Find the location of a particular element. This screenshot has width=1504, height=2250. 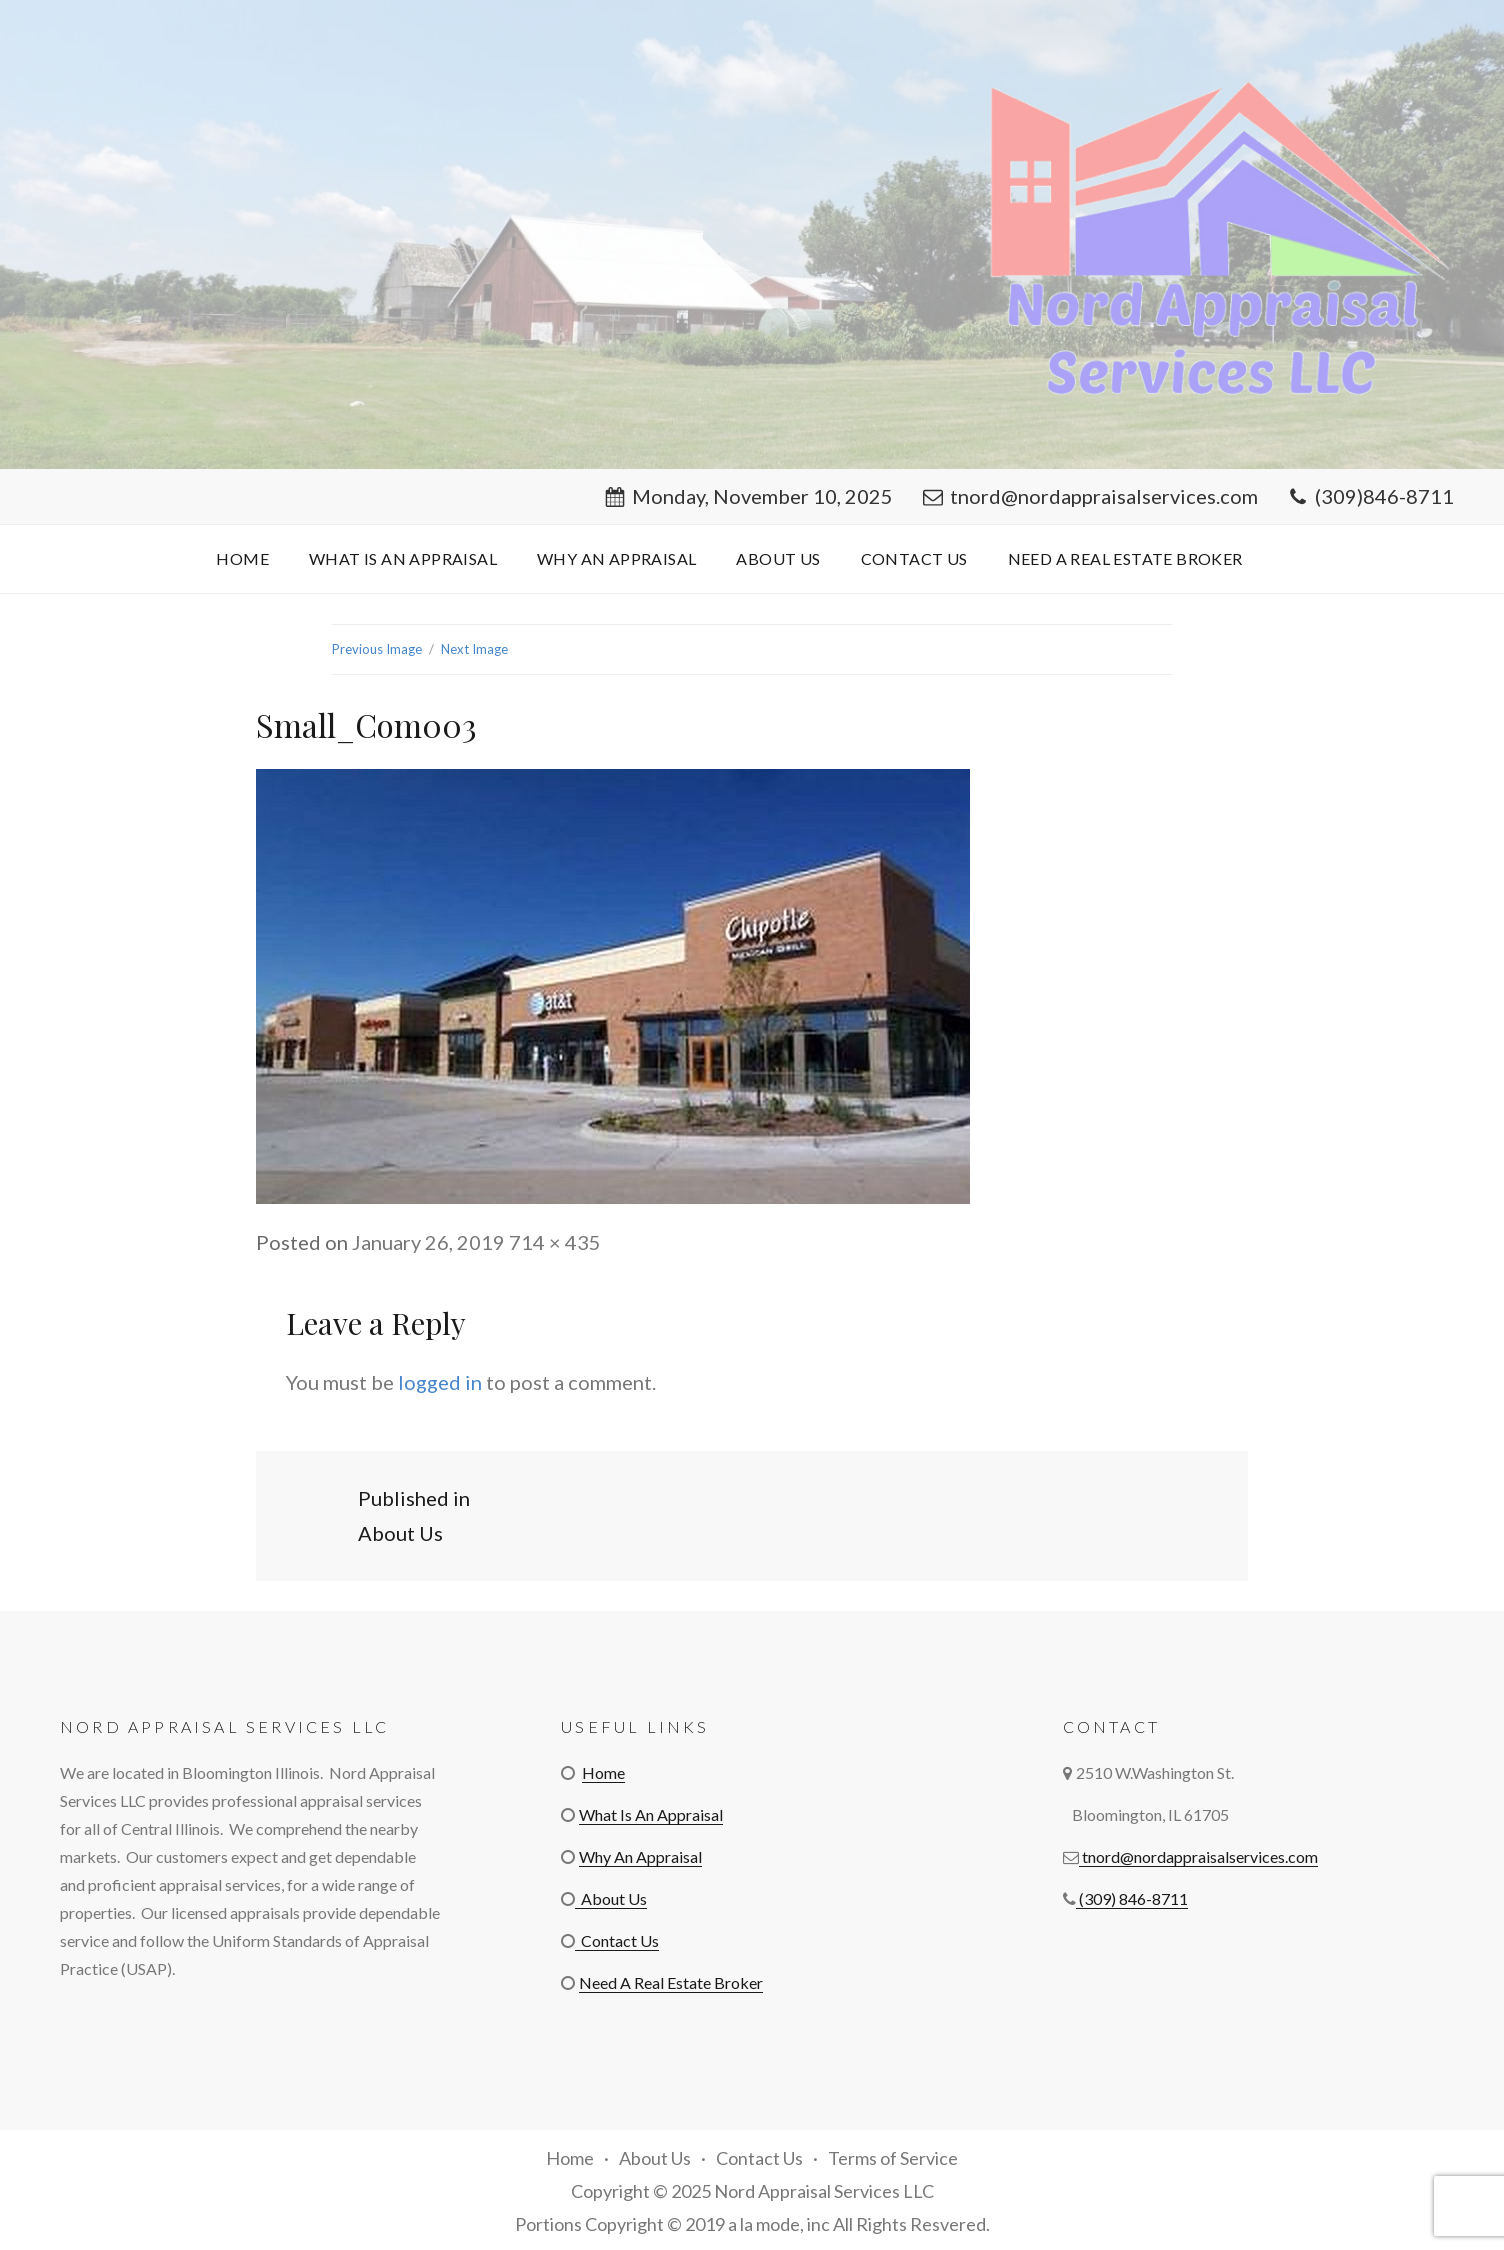

Home is located at coordinates (242, 558).